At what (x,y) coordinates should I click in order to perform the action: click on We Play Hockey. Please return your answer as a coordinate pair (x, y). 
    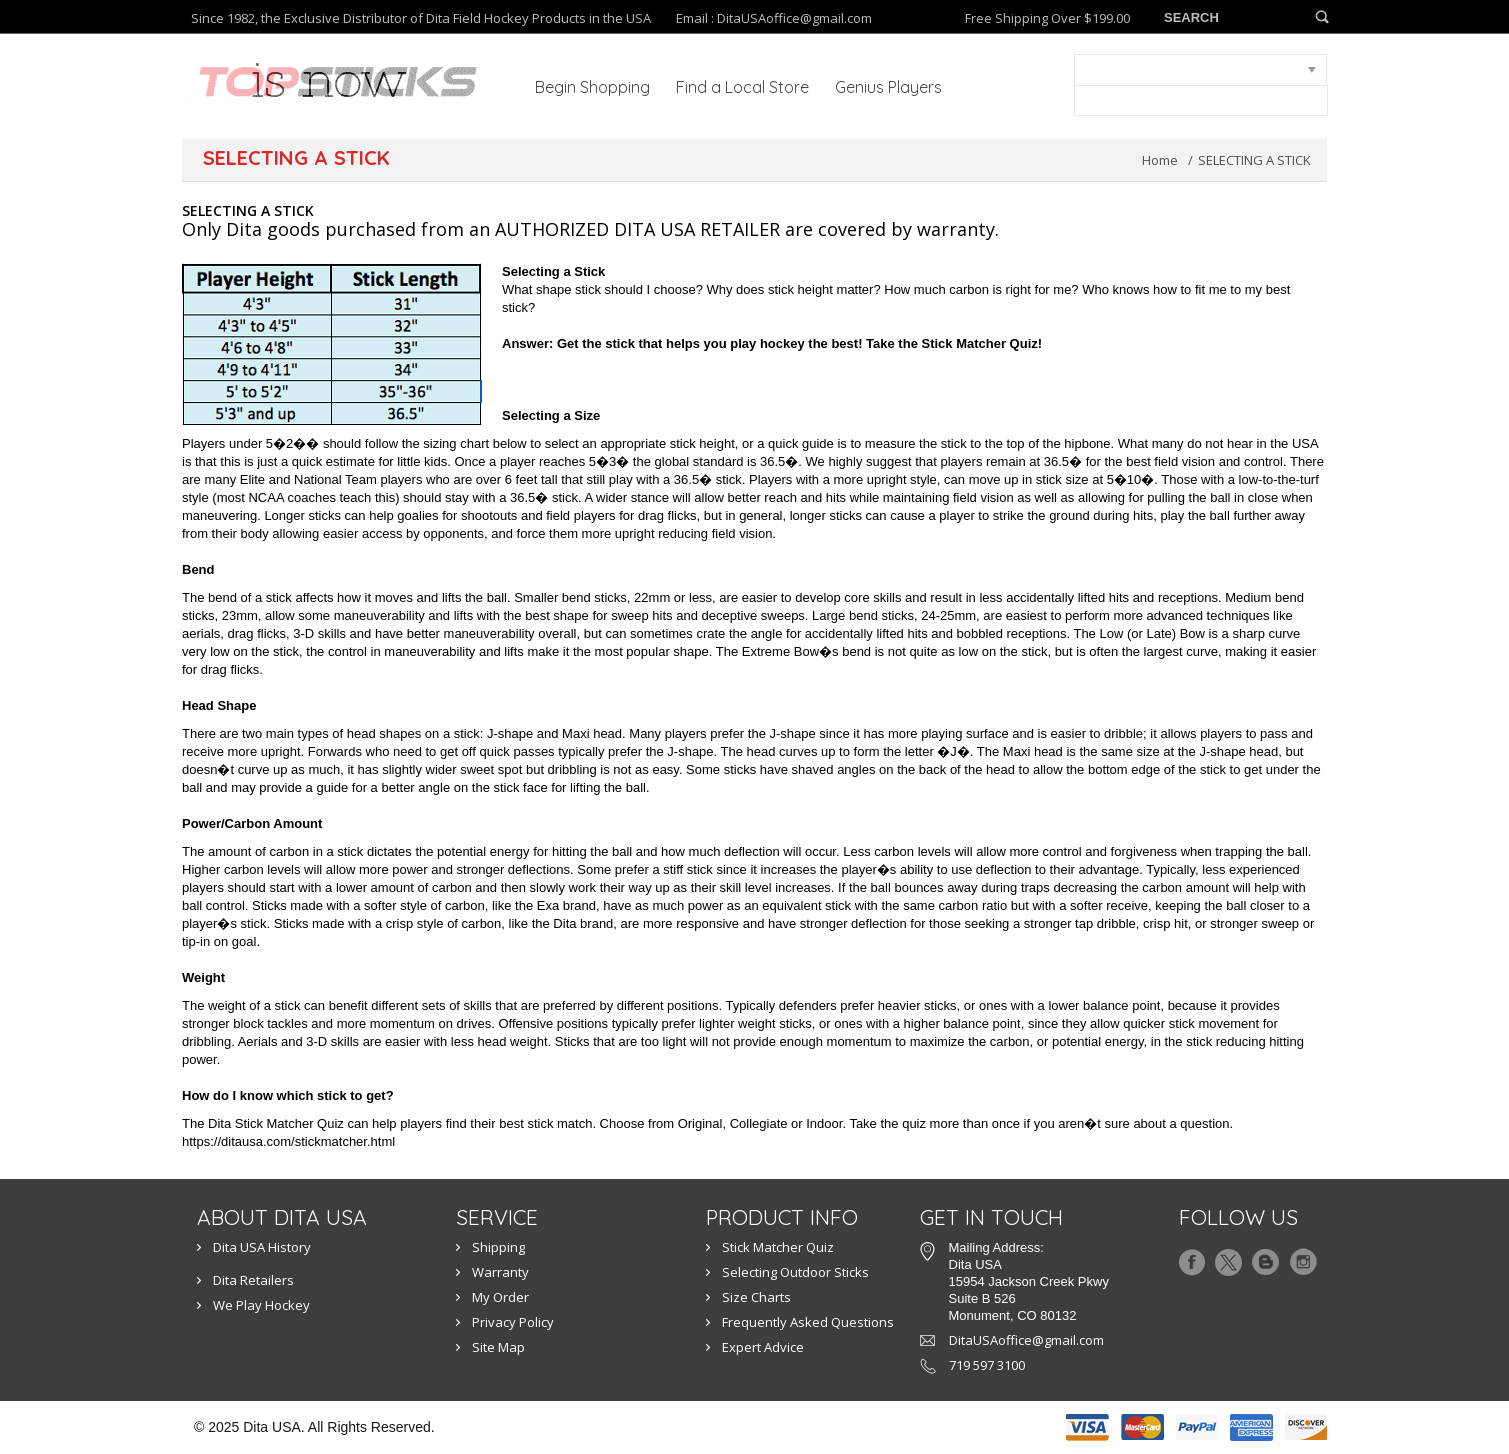
    Looking at the image, I should click on (261, 1305).